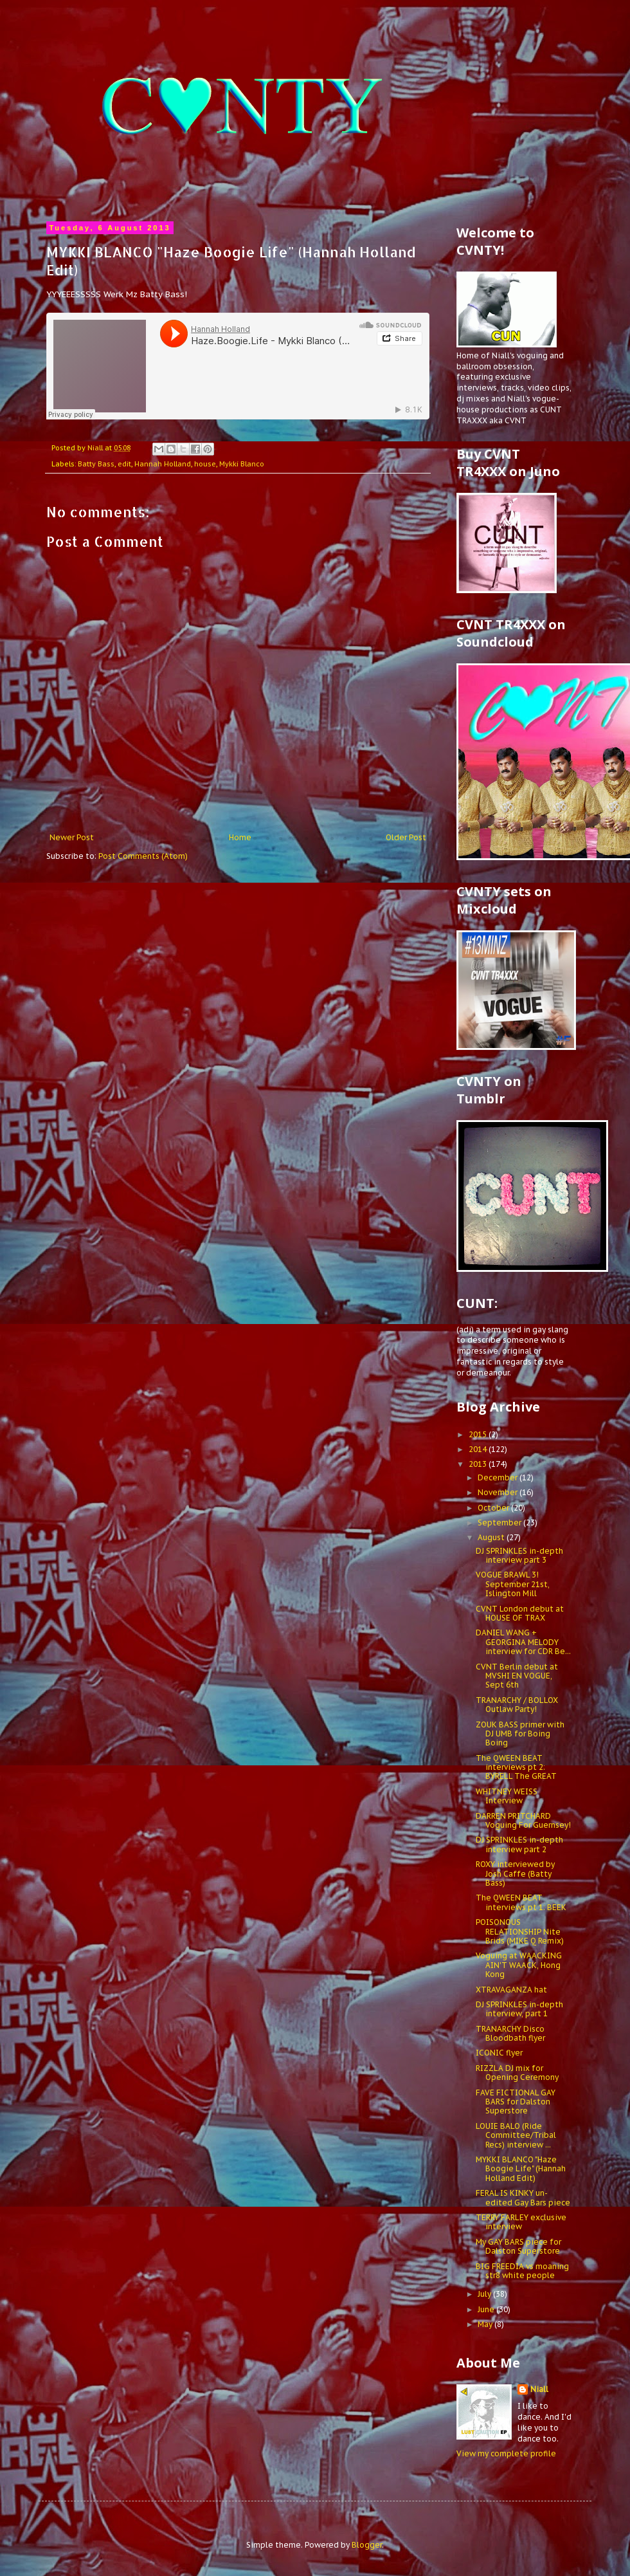  What do you see at coordinates (515, 2102) in the screenshot?
I see `FAVE FICTIONAL GAY BARS for Dalston Superstore` at bounding box center [515, 2102].